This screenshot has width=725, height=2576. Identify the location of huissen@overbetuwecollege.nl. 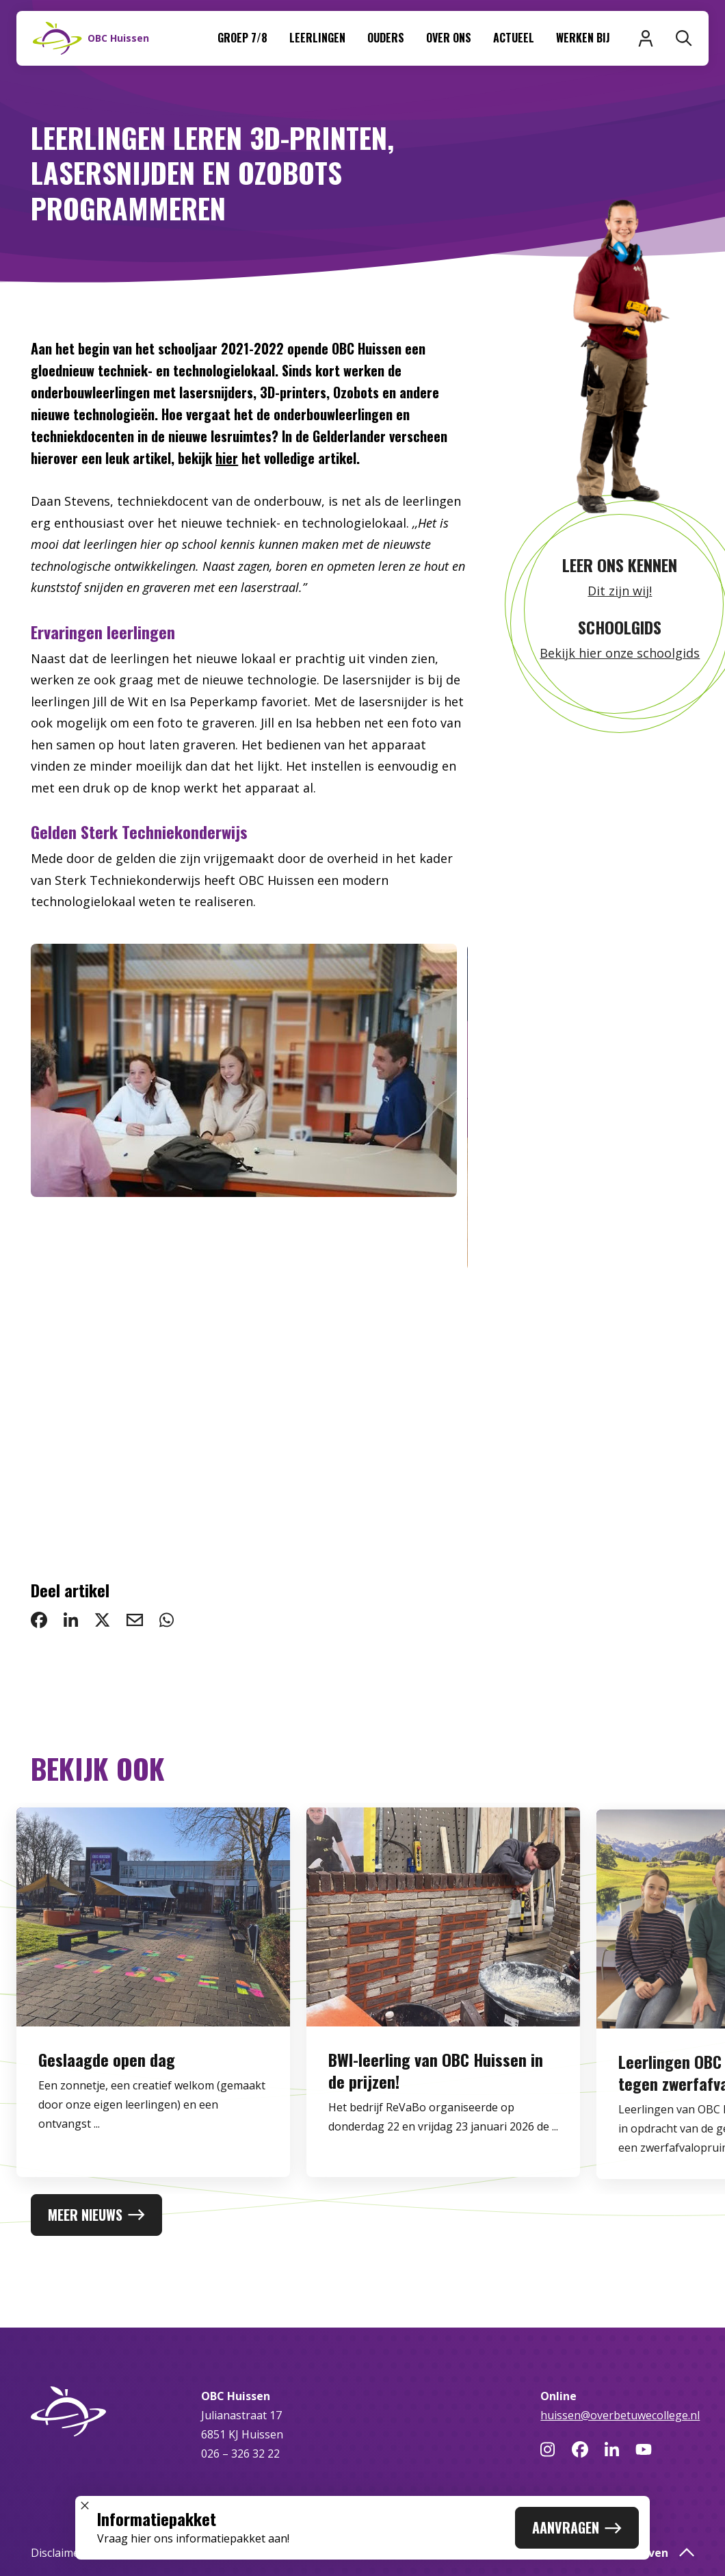
(620, 2415).